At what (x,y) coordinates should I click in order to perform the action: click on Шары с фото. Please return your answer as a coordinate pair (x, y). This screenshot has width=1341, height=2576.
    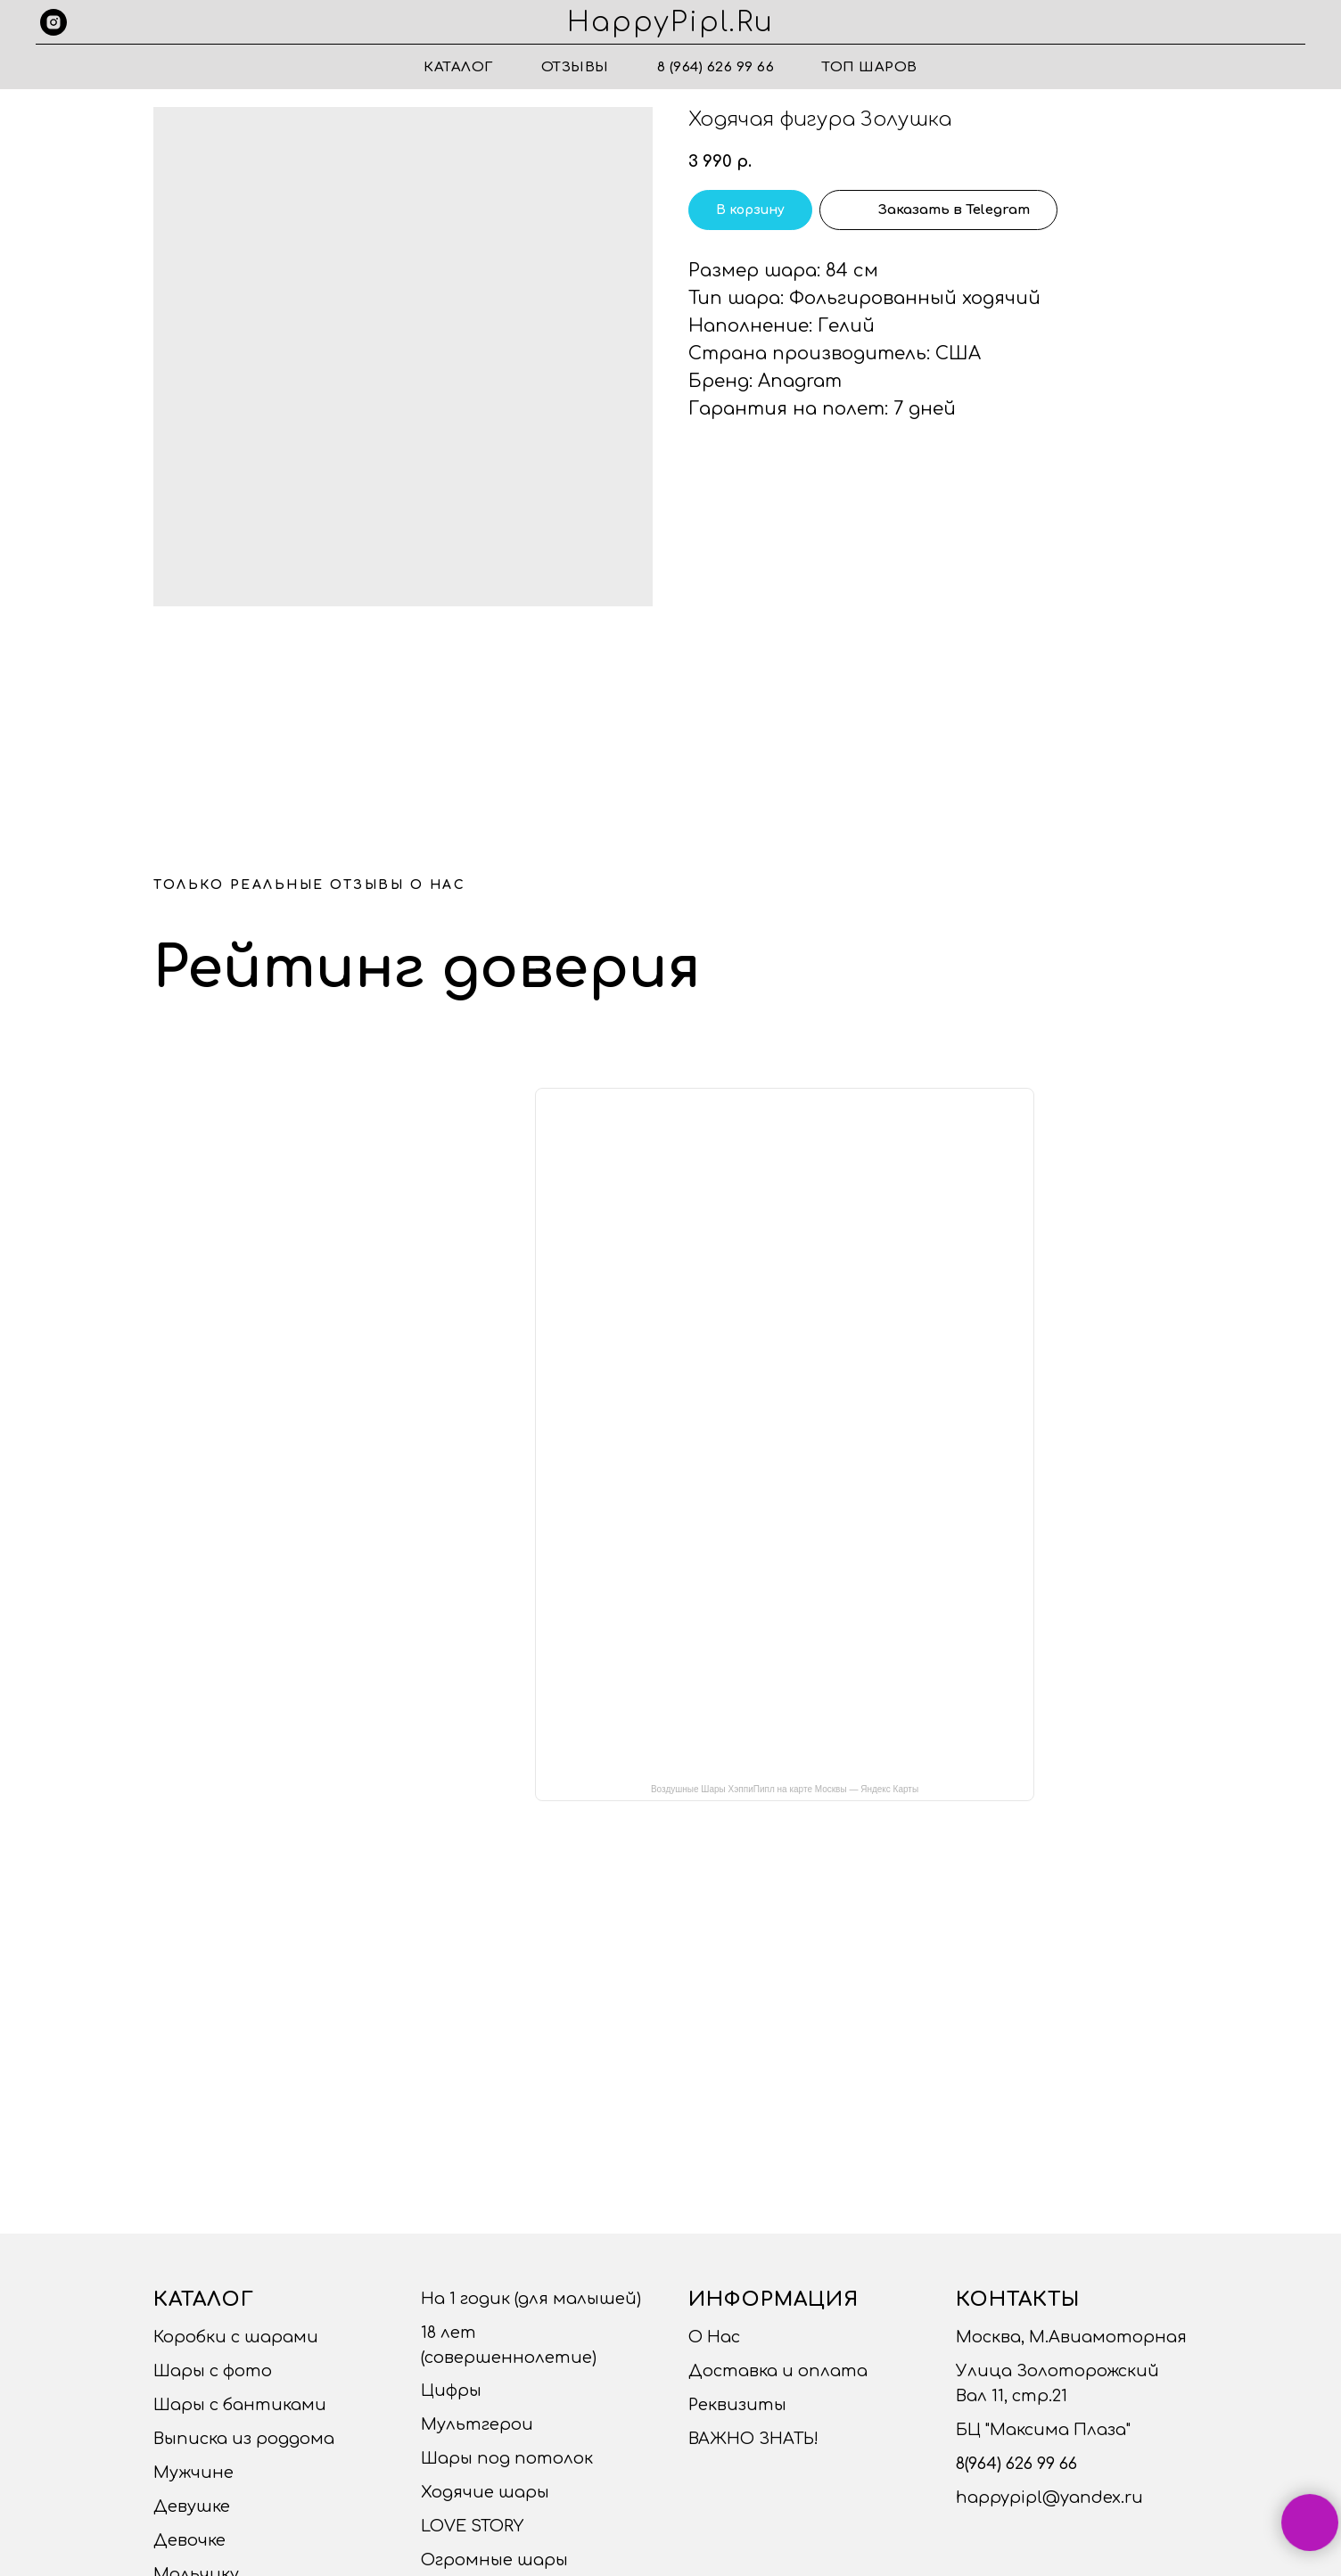
    Looking at the image, I should click on (212, 2371).